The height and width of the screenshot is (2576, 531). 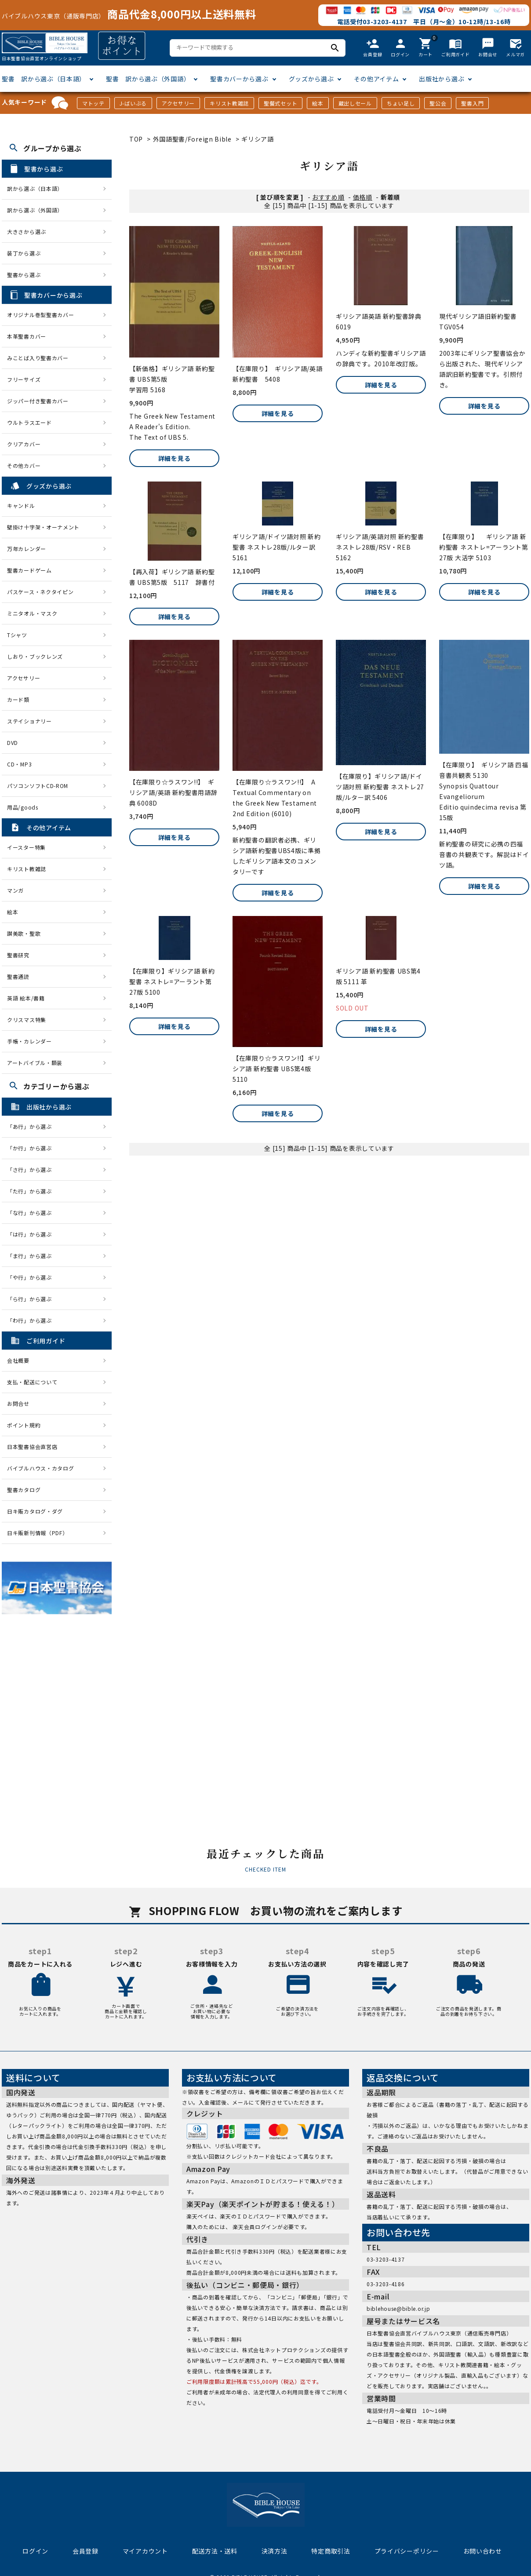 What do you see at coordinates (133, 103) in the screenshot?
I see `J-ばいぶる` at bounding box center [133, 103].